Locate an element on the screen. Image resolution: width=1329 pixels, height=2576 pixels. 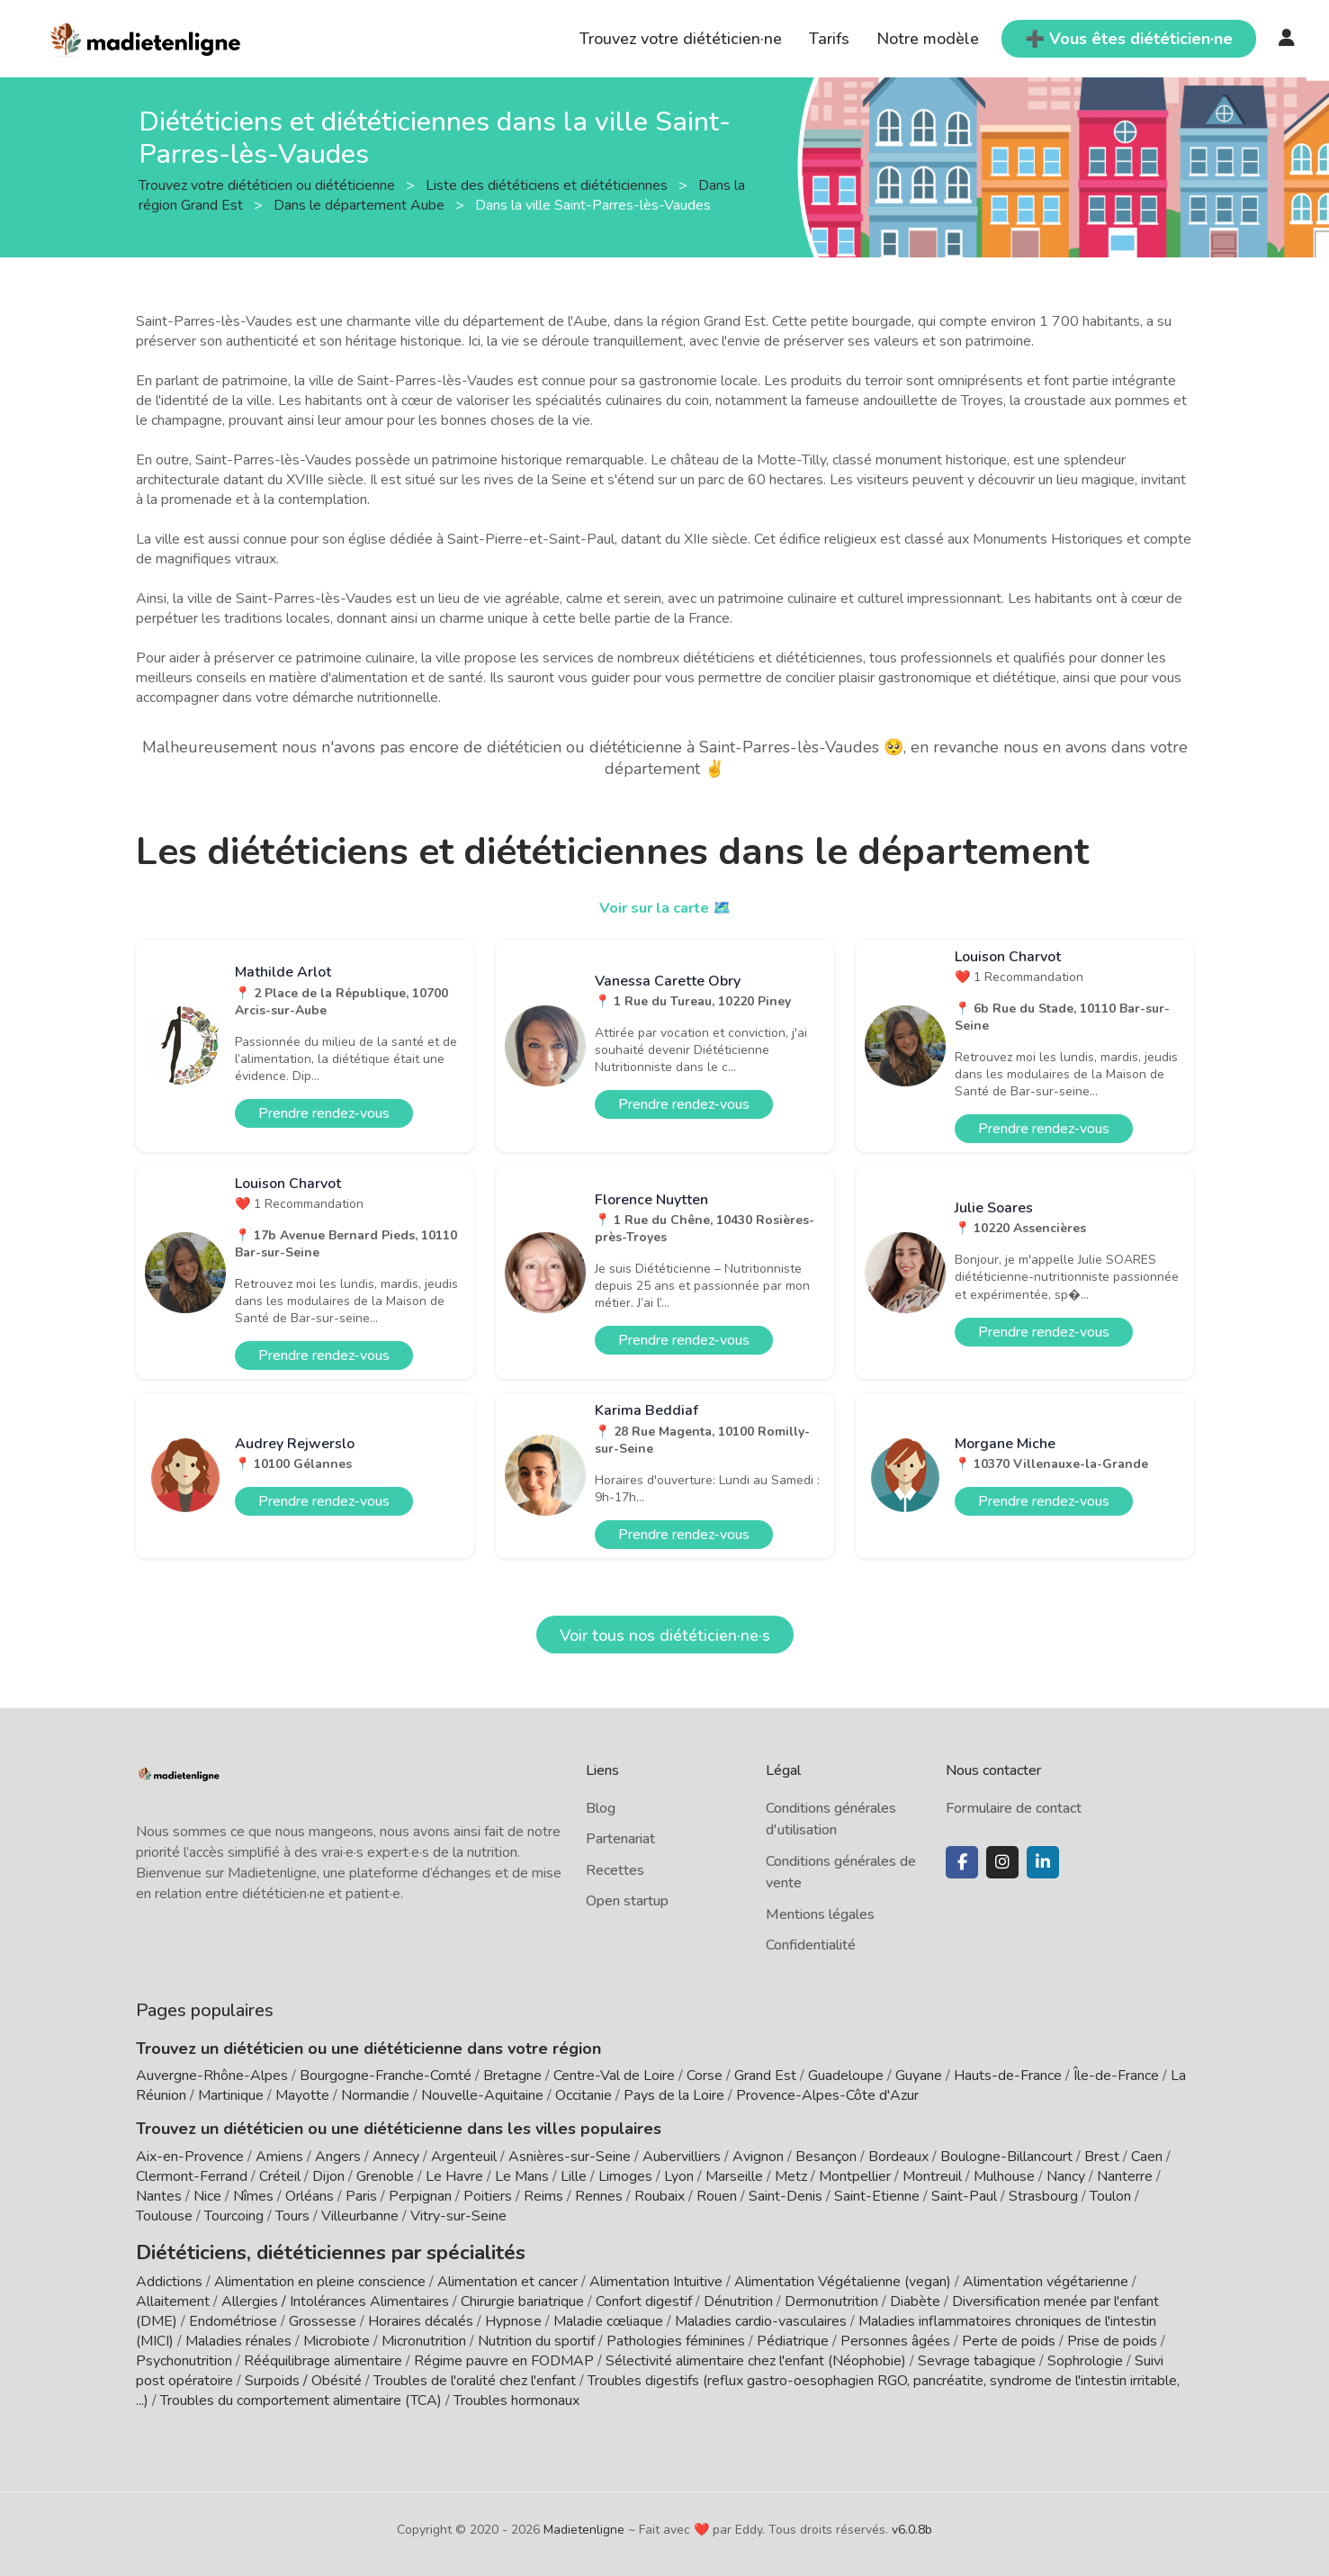
Occitanie is located at coordinates (583, 2095).